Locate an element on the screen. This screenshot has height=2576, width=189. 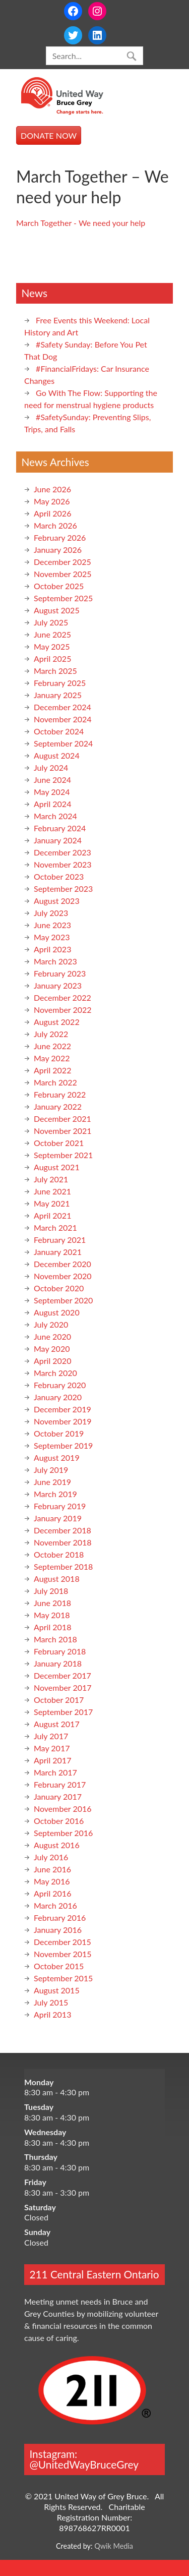
April 2018 is located at coordinates (52, 1627).